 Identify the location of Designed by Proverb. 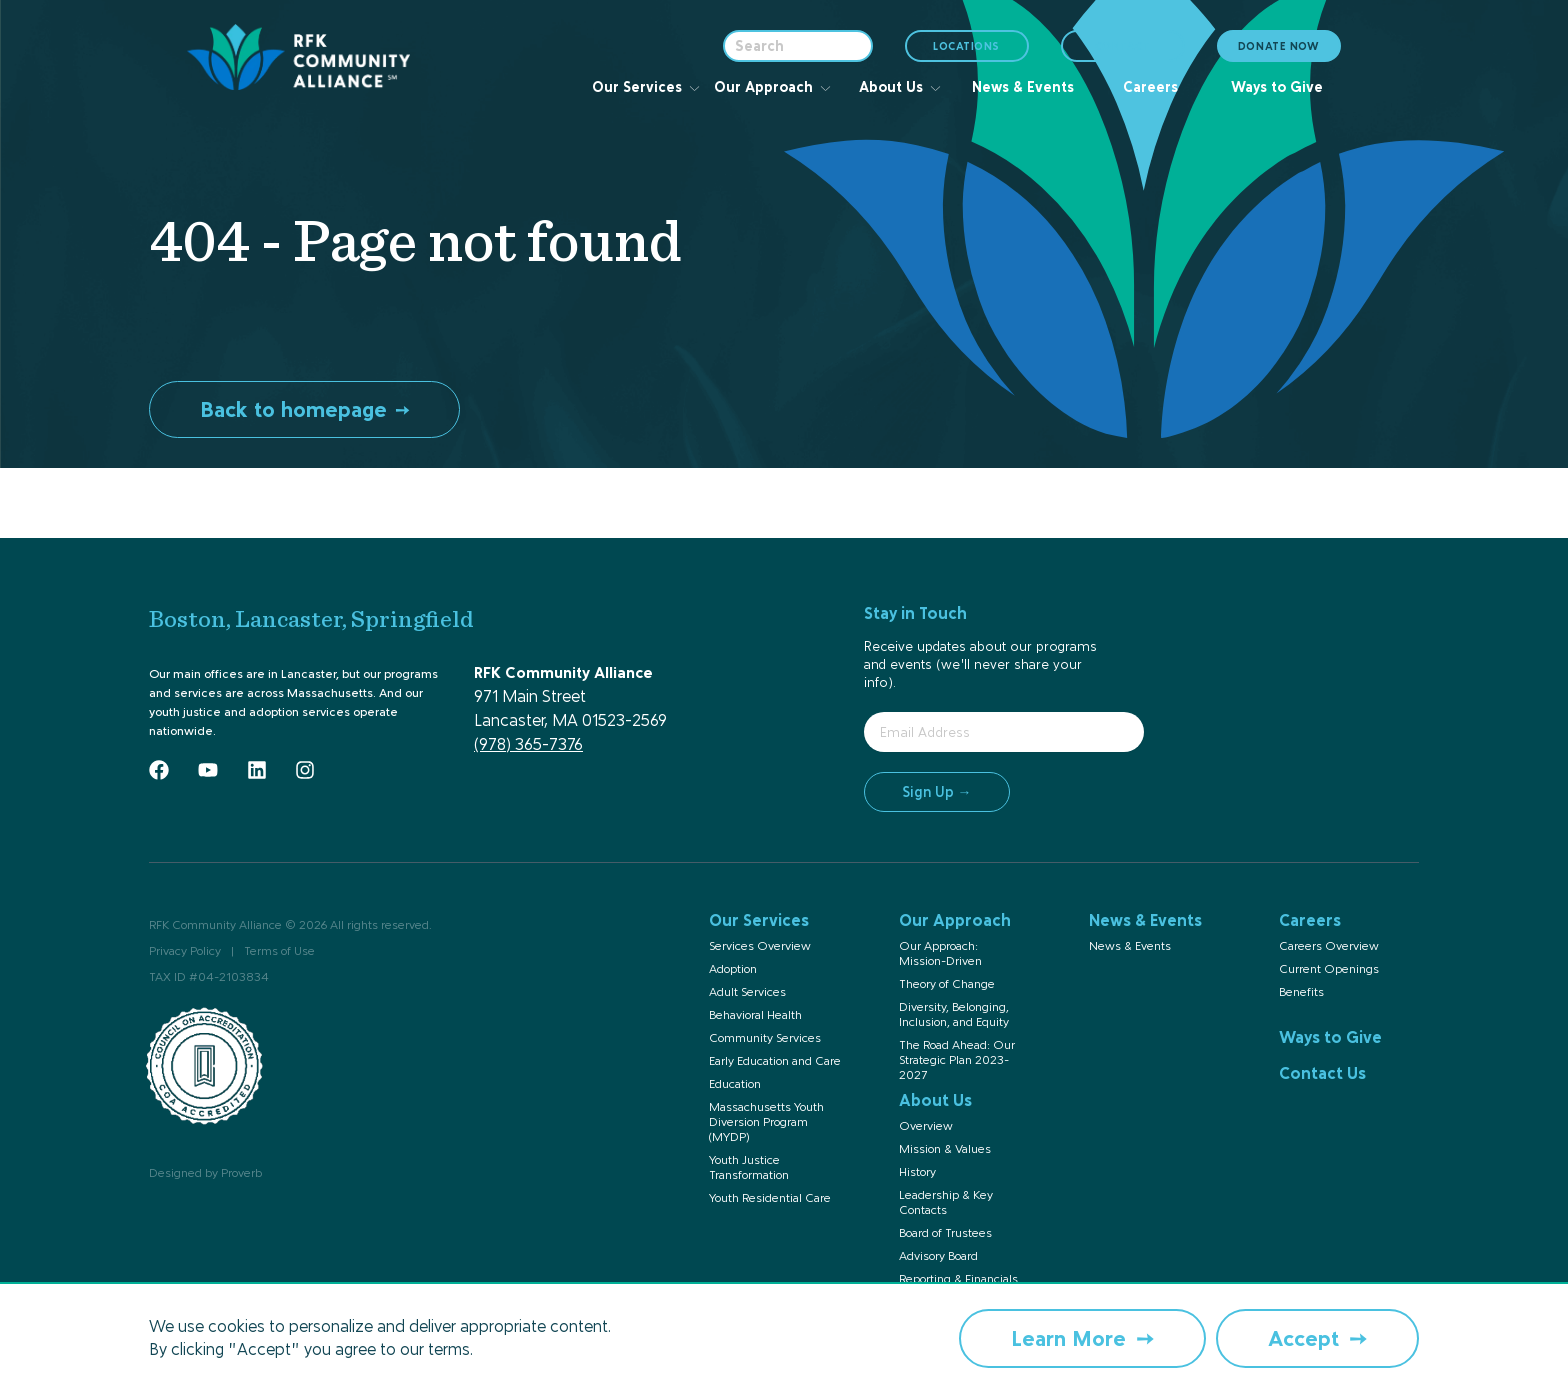
(205, 1173).